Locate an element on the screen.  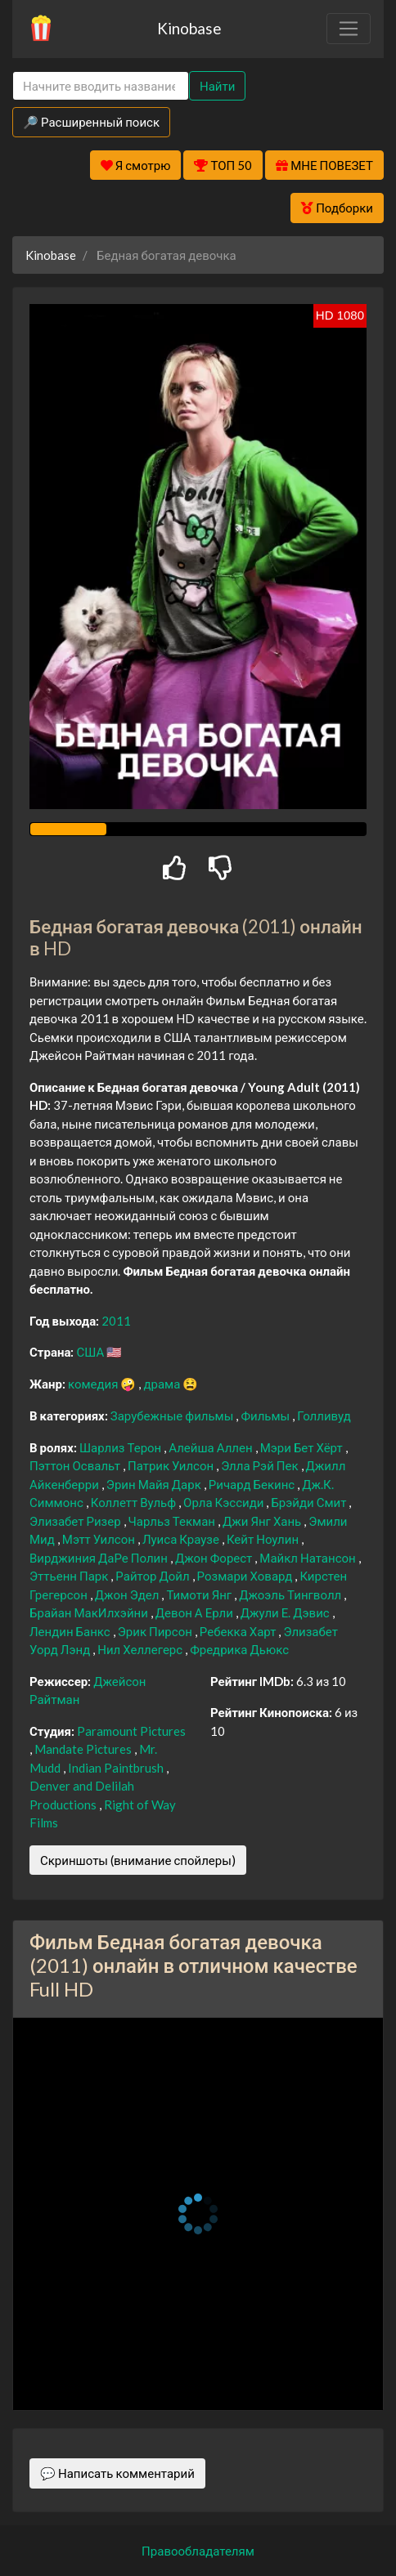
Райтор Дойл is located at coordinates (153, 1575).